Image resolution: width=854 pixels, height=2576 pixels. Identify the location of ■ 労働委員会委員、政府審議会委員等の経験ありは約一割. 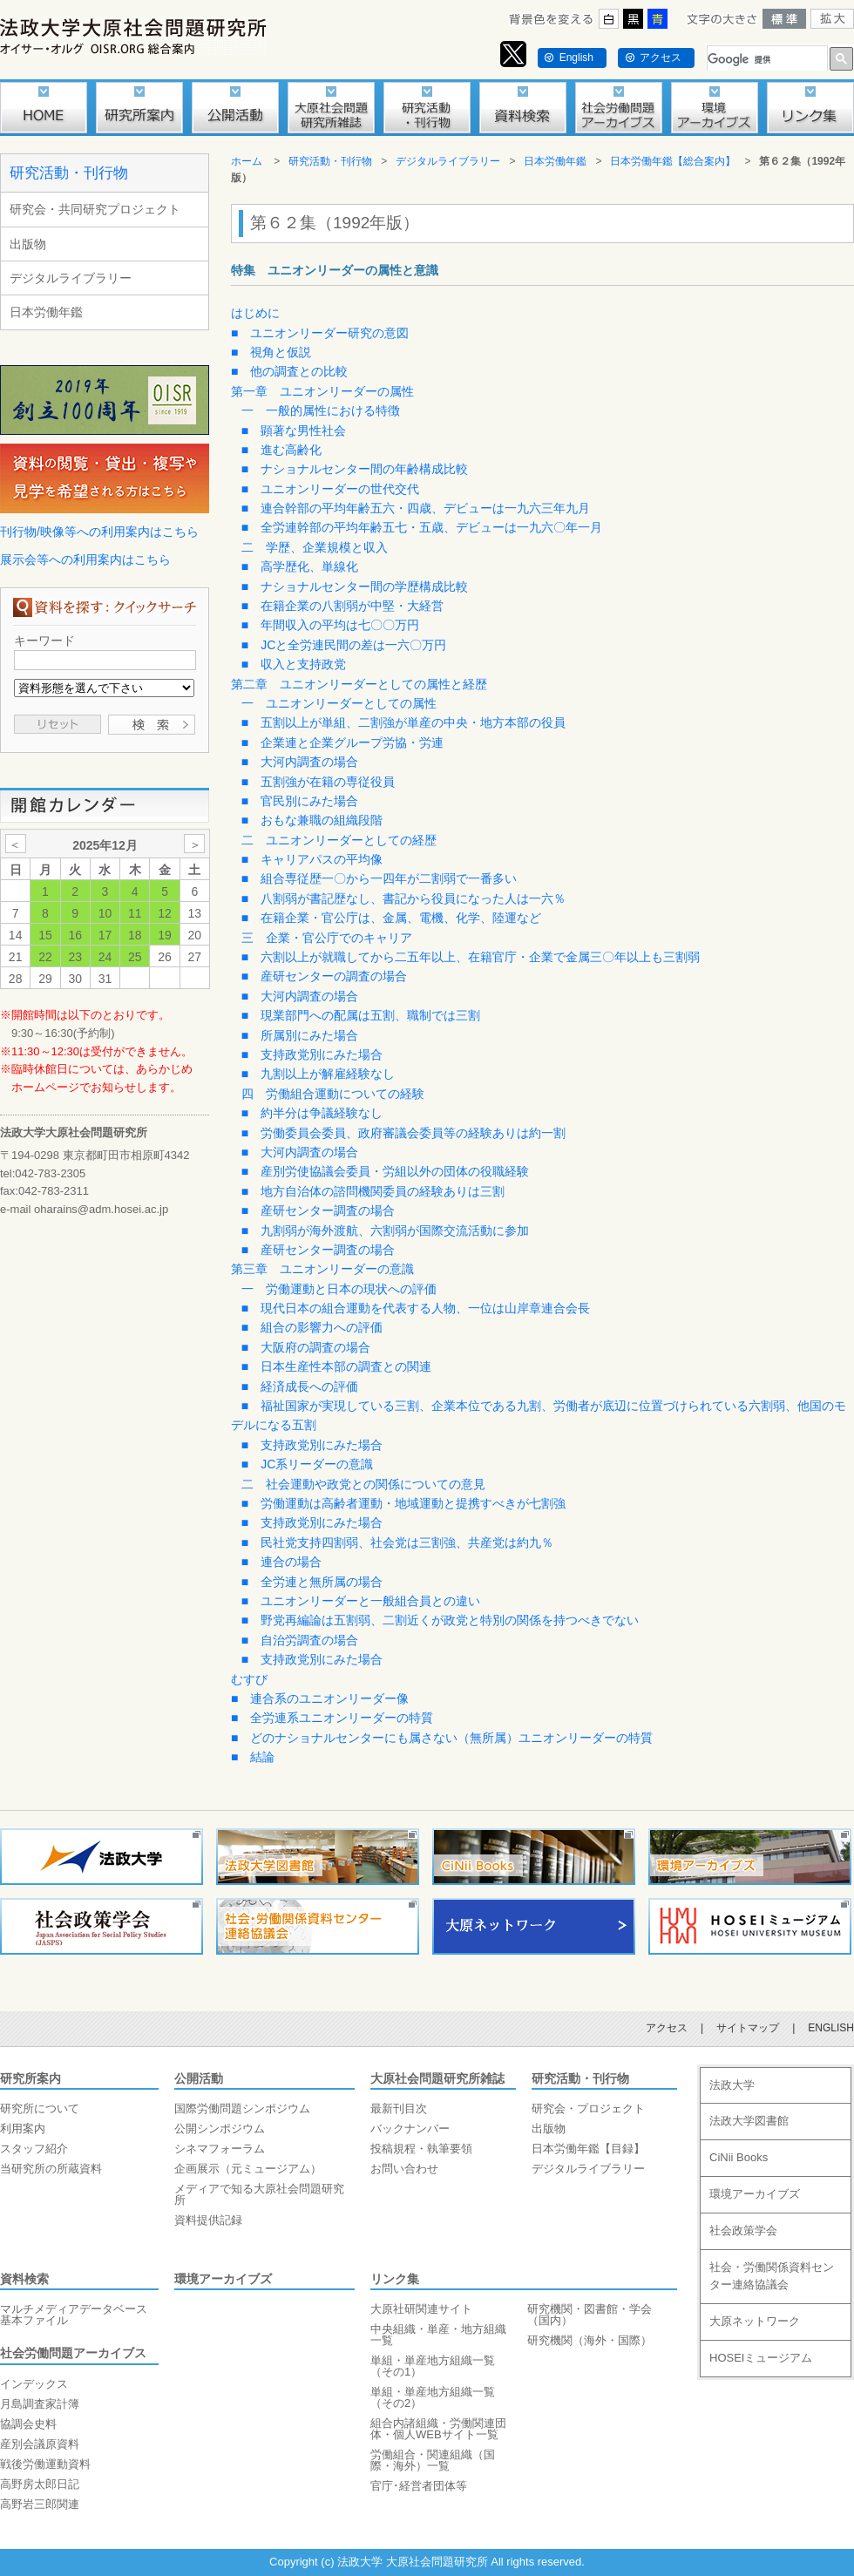
(403, 1133).